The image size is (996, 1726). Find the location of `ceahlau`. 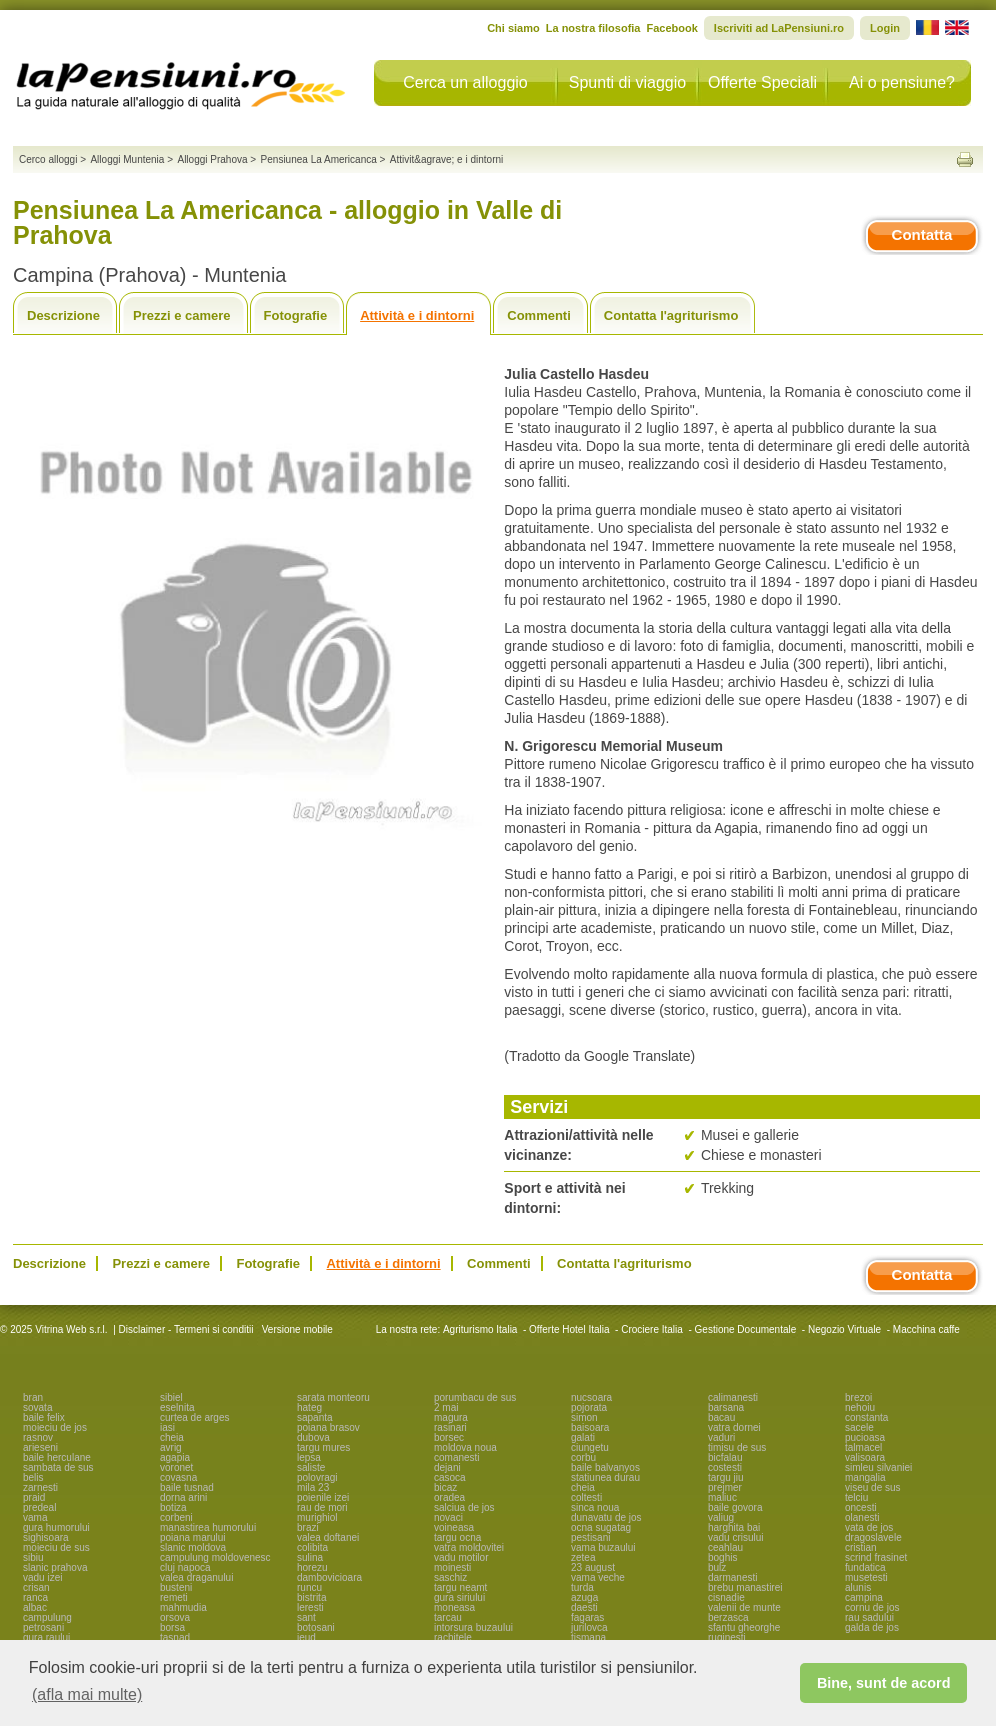

ceahlau is located at coordinates (725, 1547).